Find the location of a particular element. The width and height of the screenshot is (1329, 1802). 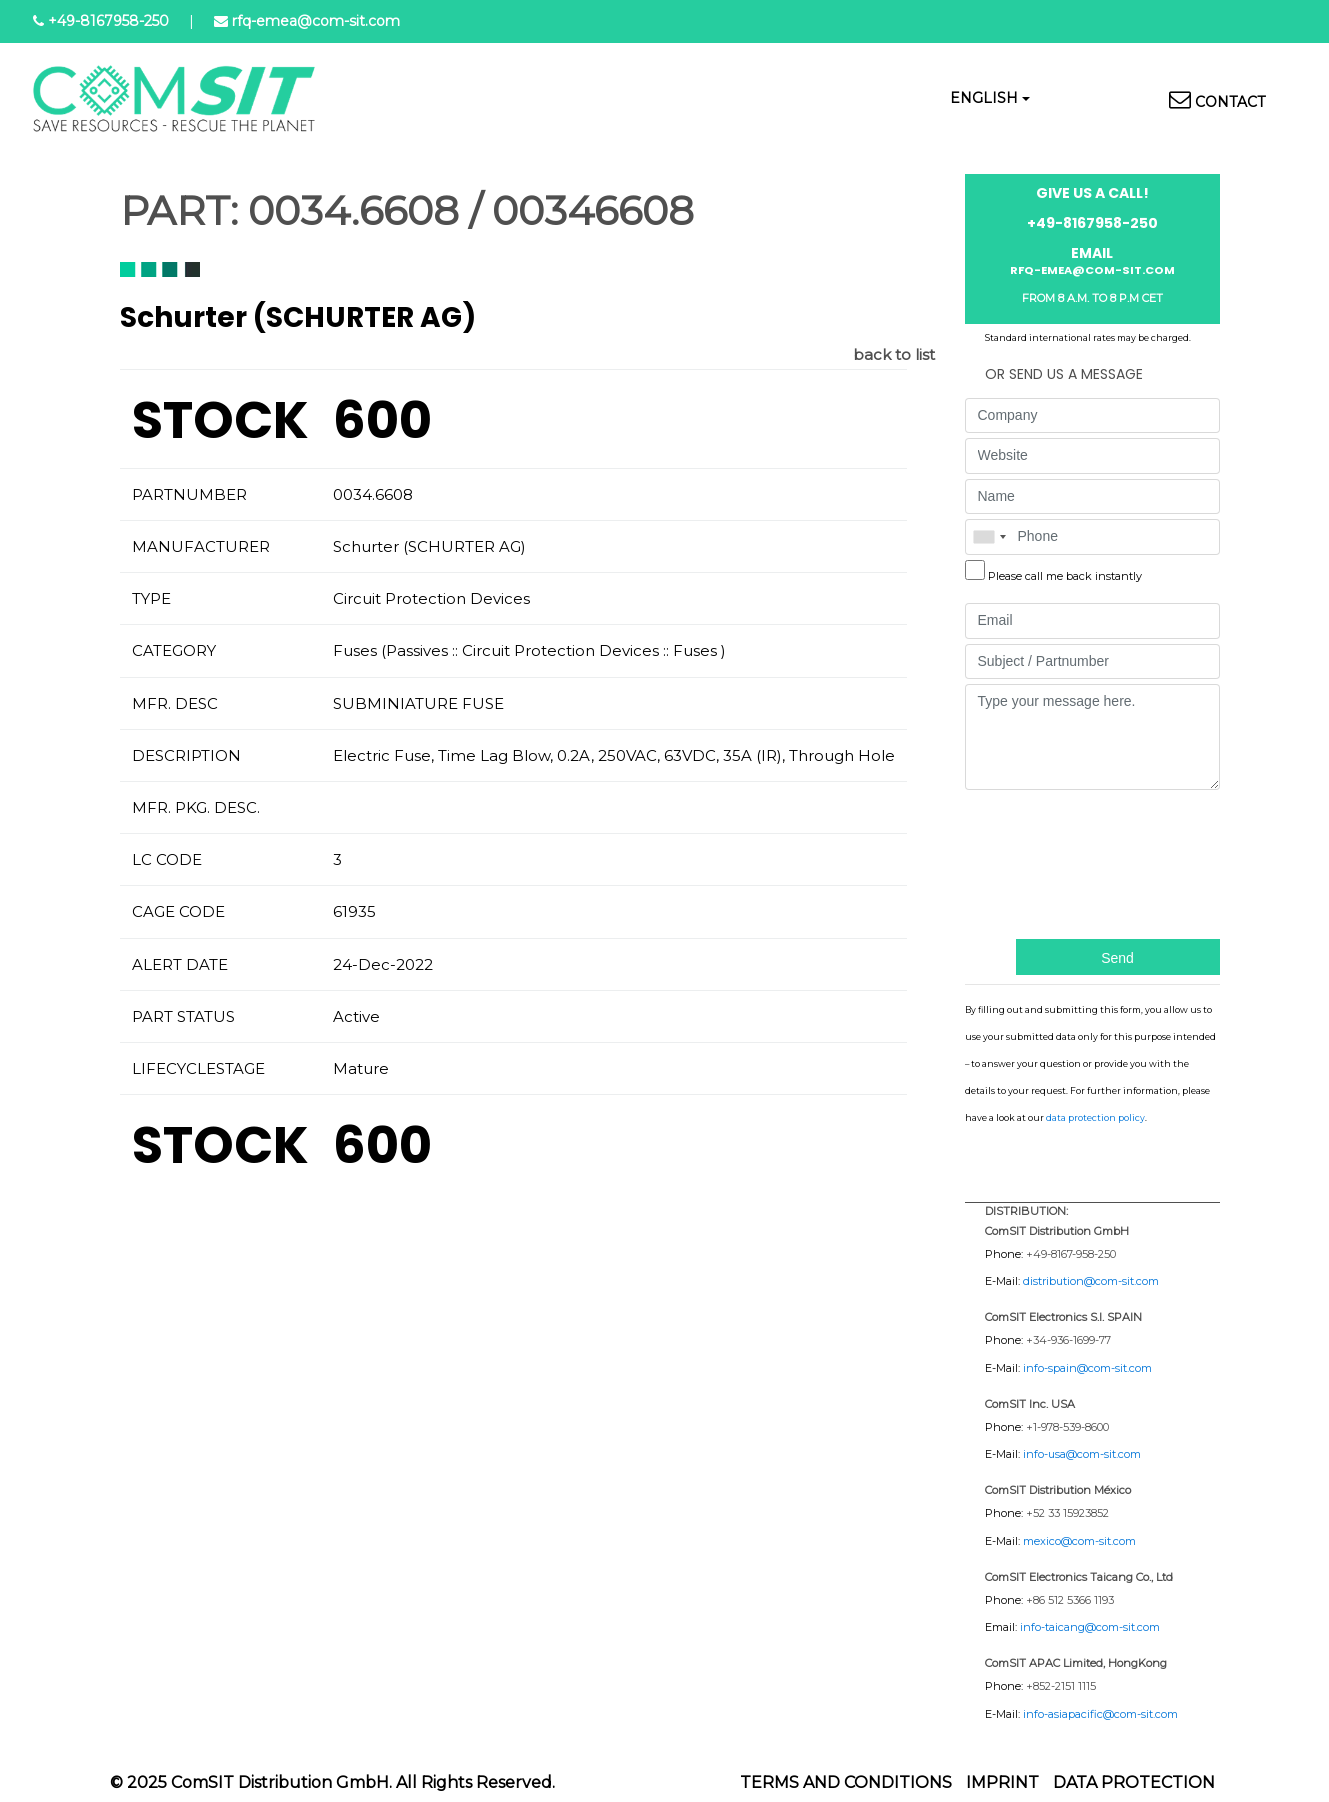

+852-2151 1115 is located at coordinates (1061, 1686).